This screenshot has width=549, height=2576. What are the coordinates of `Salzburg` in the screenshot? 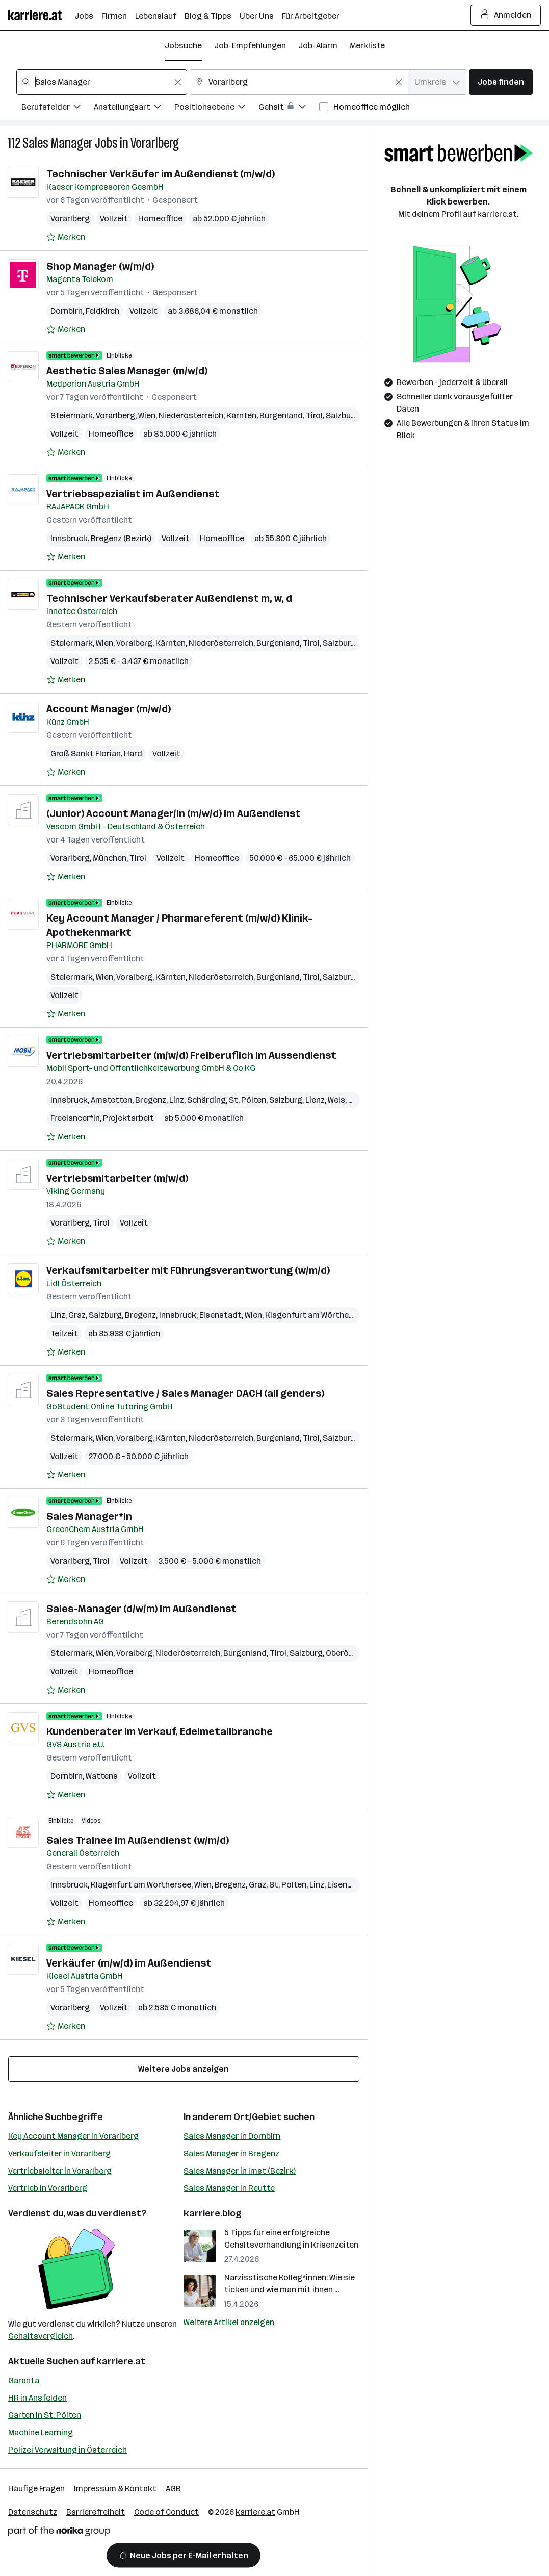 It's located at (342, 415).